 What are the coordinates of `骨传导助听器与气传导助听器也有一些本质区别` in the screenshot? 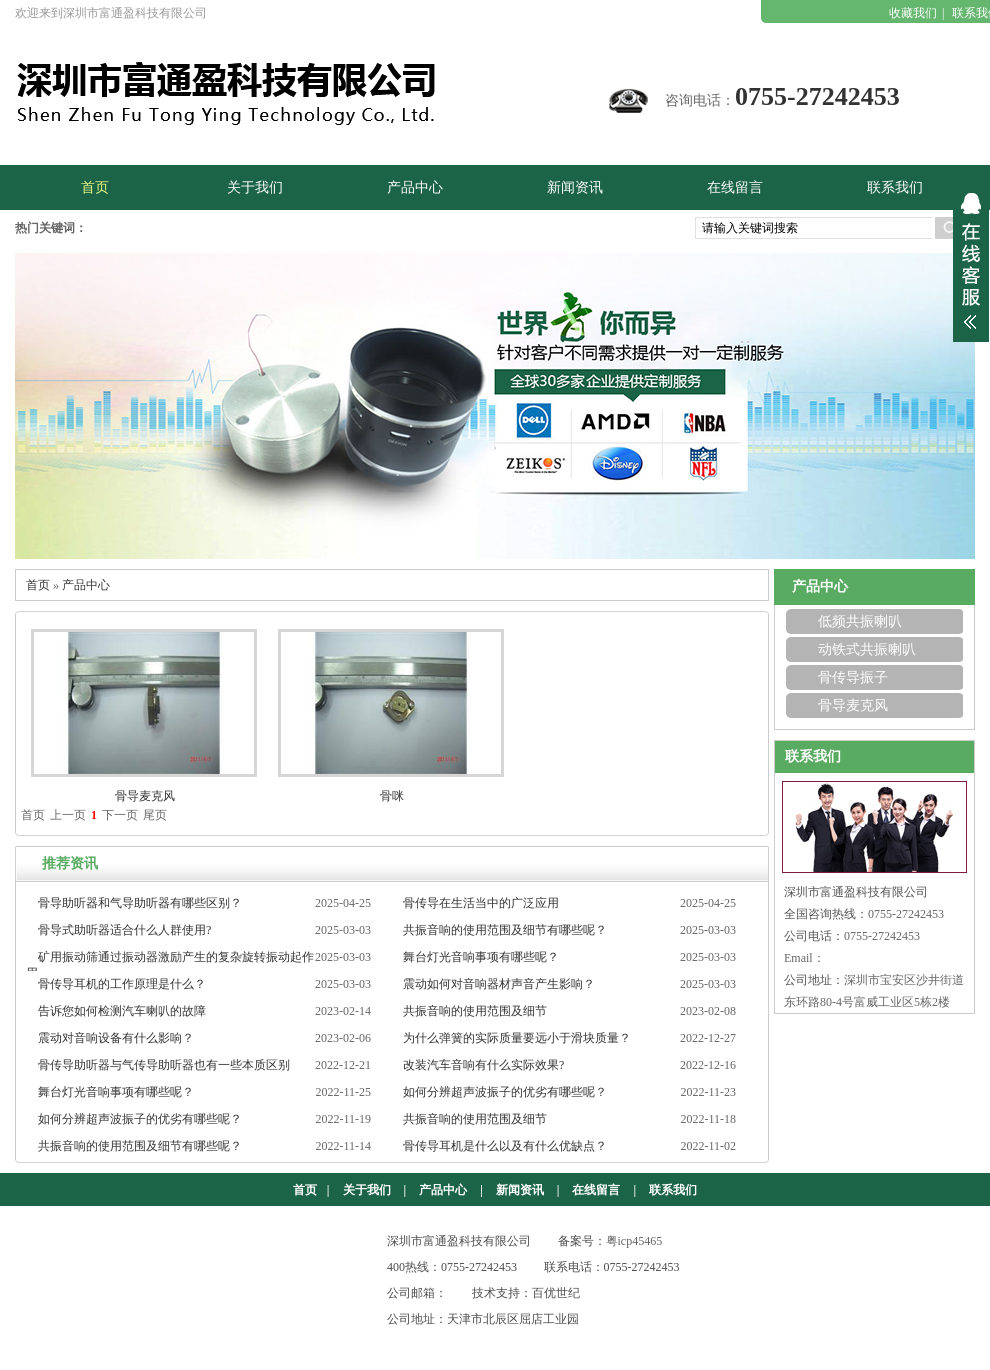 It's located at (164, 1065).